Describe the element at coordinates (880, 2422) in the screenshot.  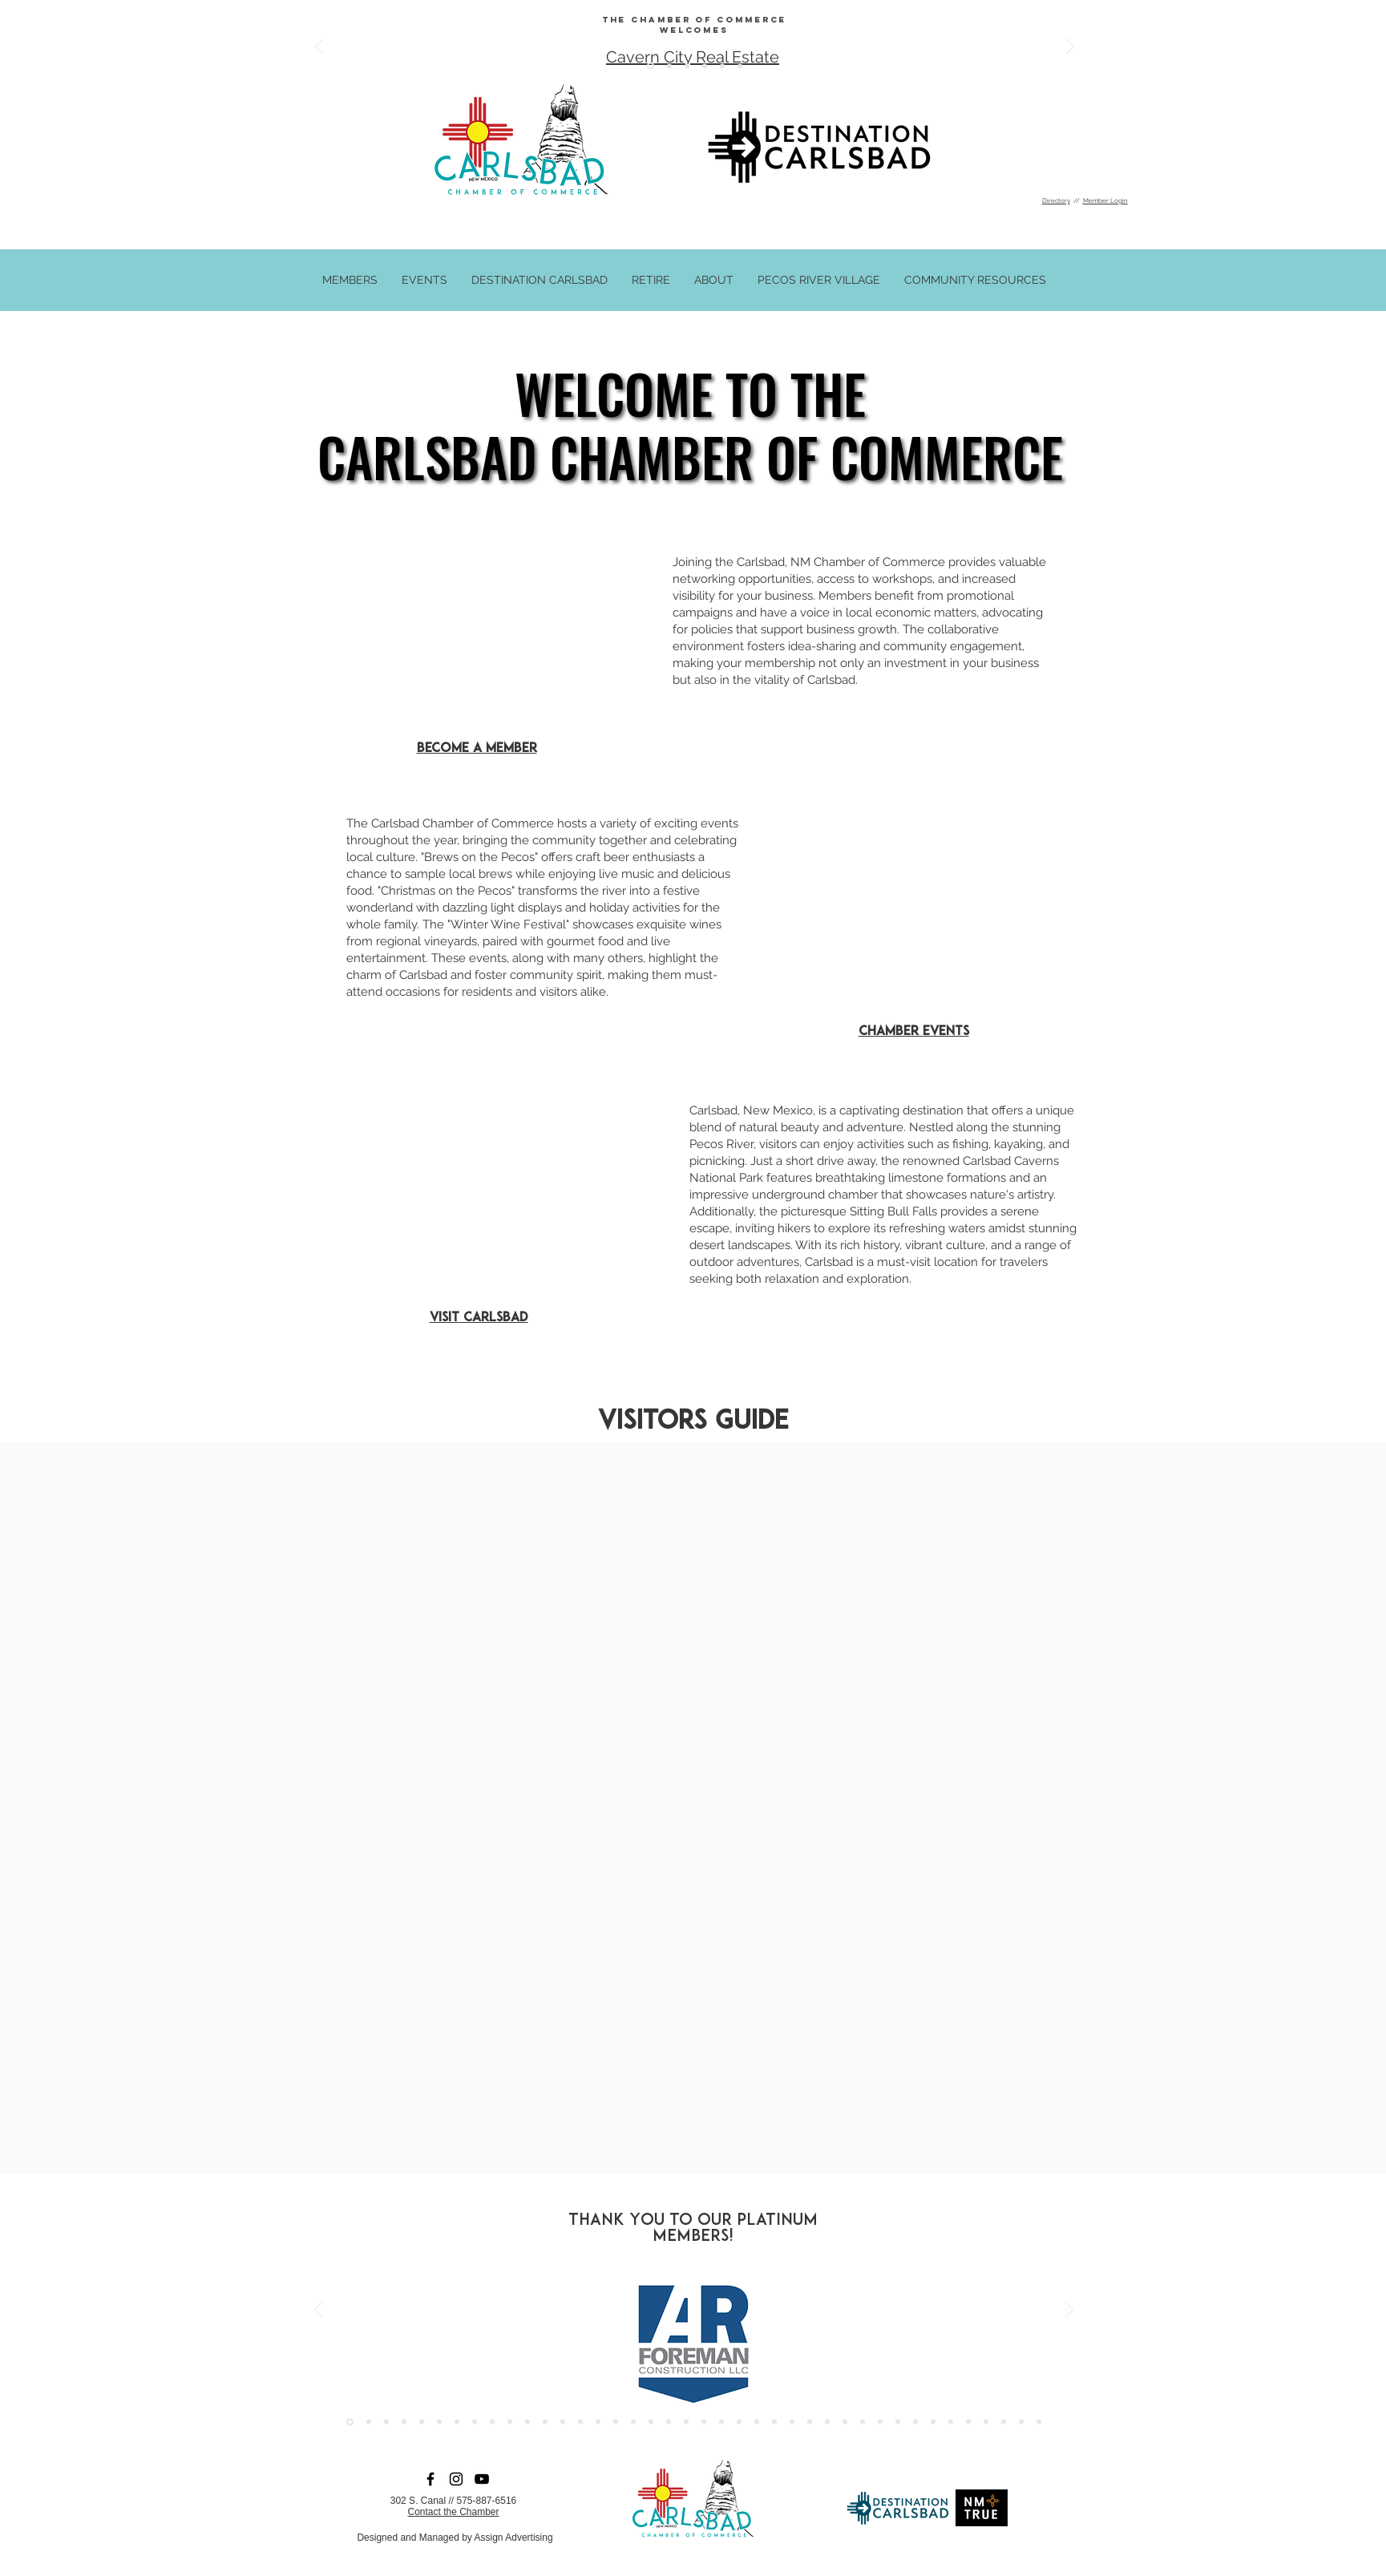
I see `[Devon]` at that location.